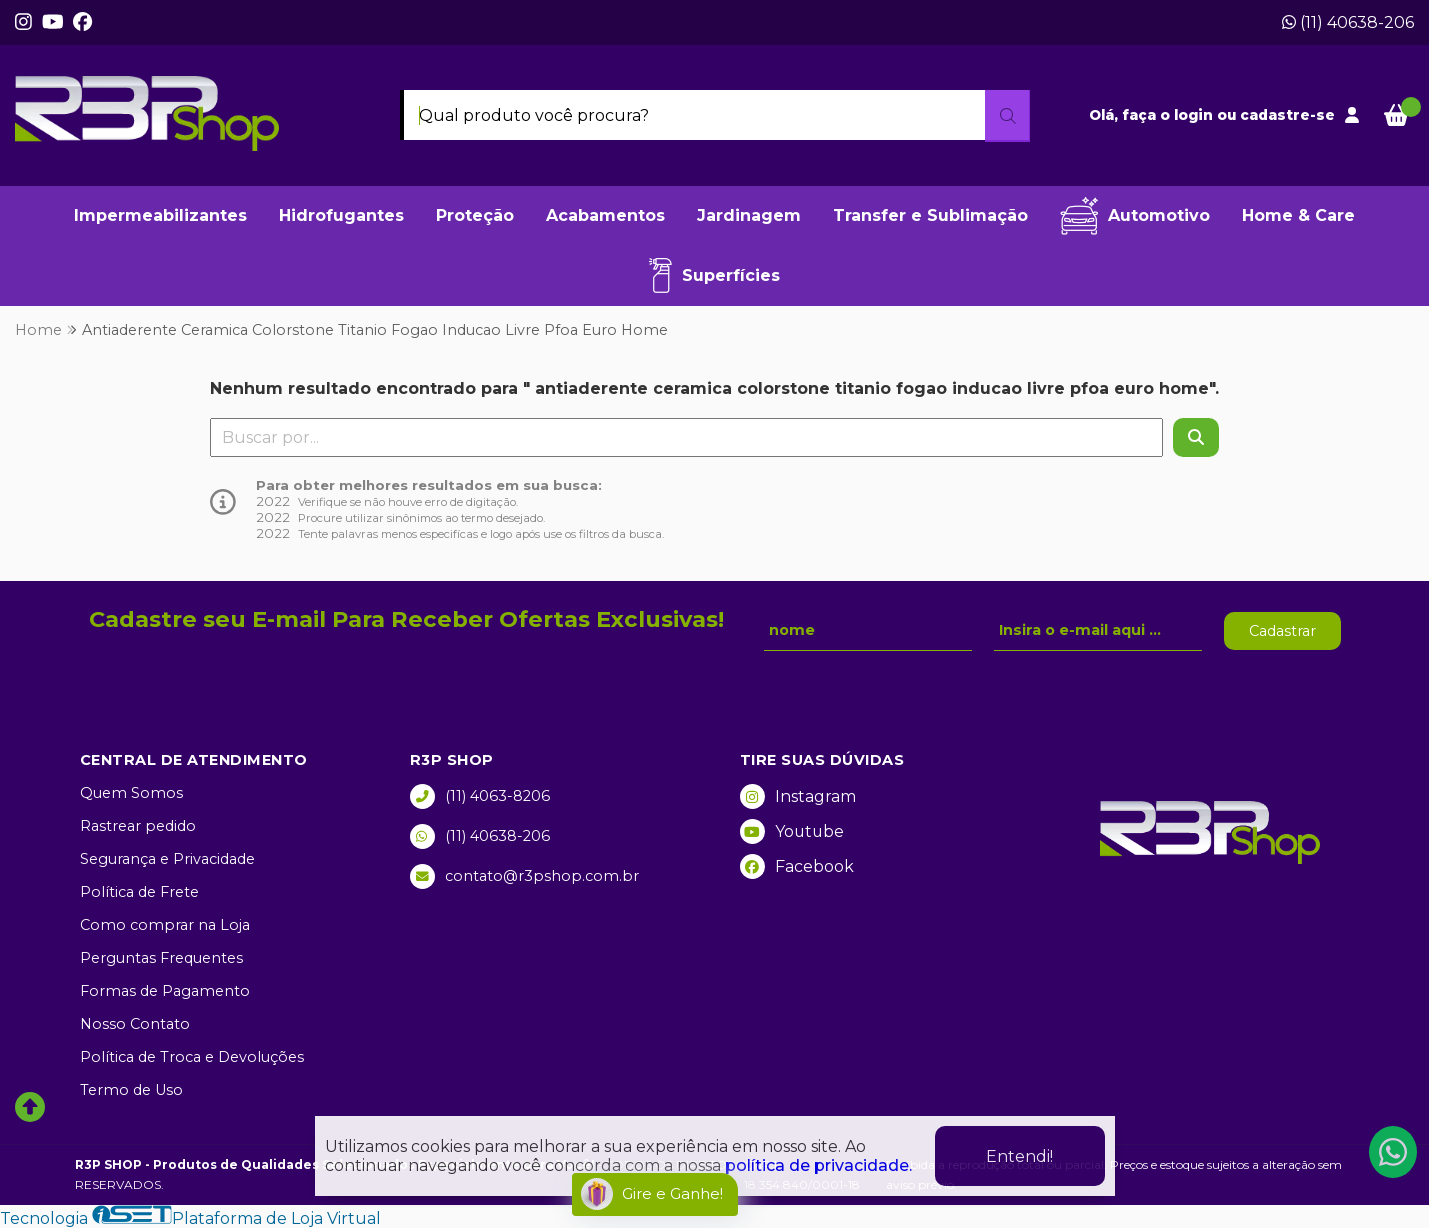  Describe the element at coordinates (165, 925) in the screenshot. I see `Como comprar na Loja` at that location.